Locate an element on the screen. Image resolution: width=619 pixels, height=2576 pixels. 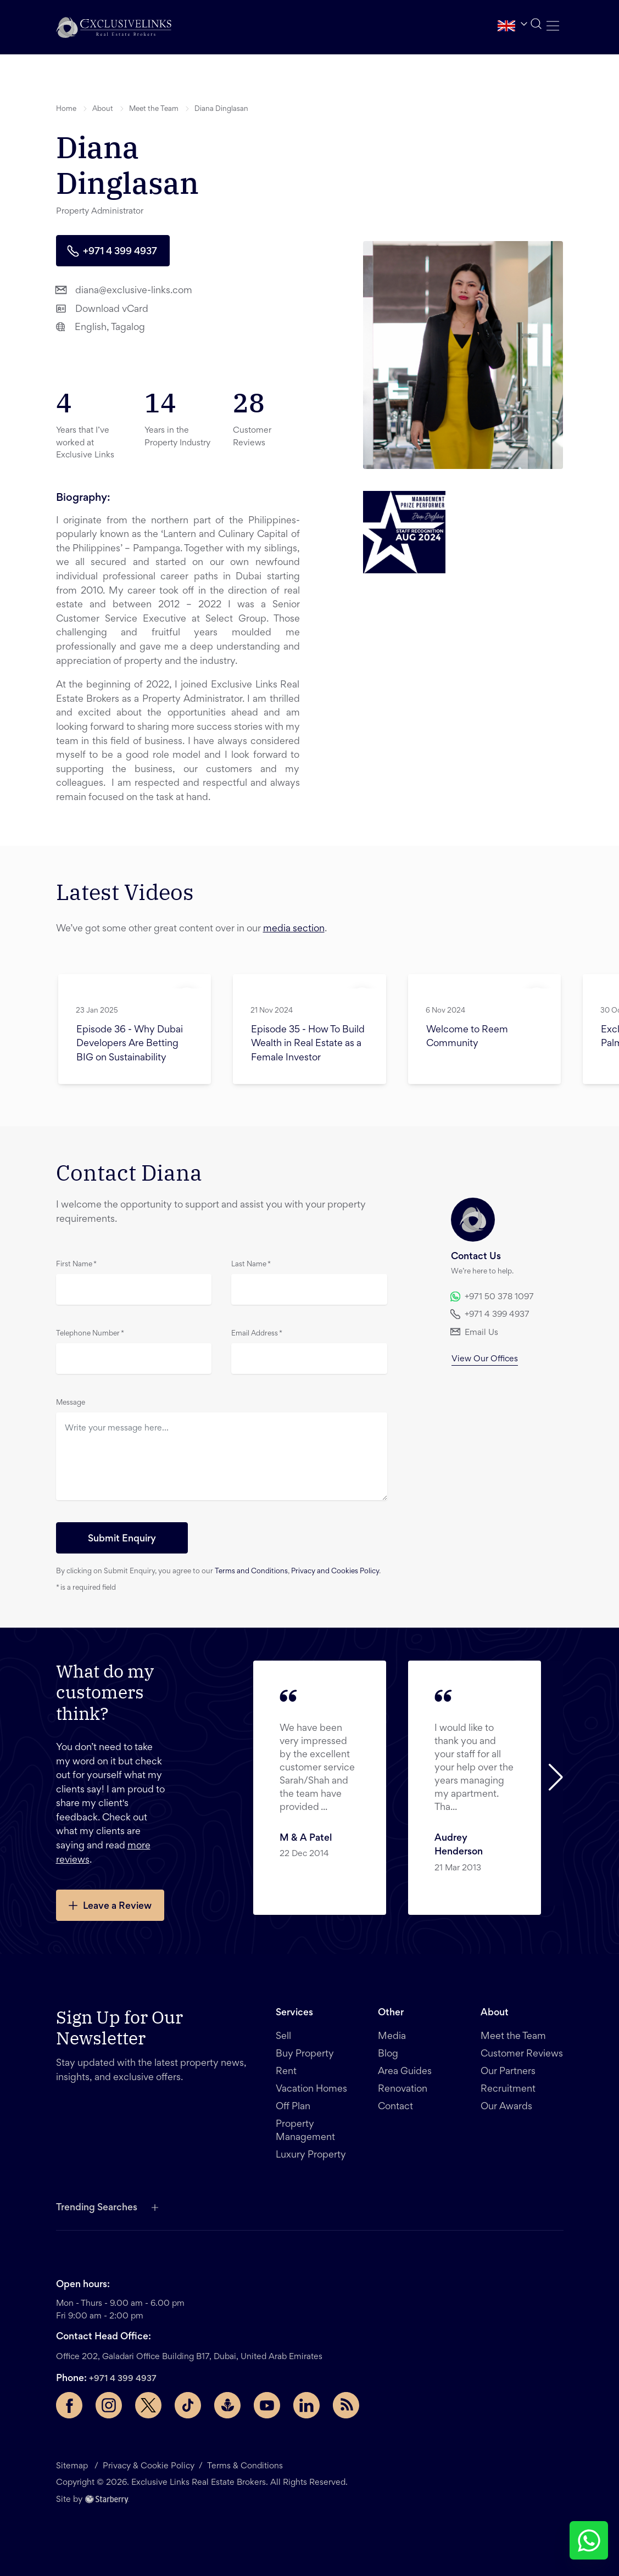
[LinkedIn page] is located at coordinates (306, 2405).